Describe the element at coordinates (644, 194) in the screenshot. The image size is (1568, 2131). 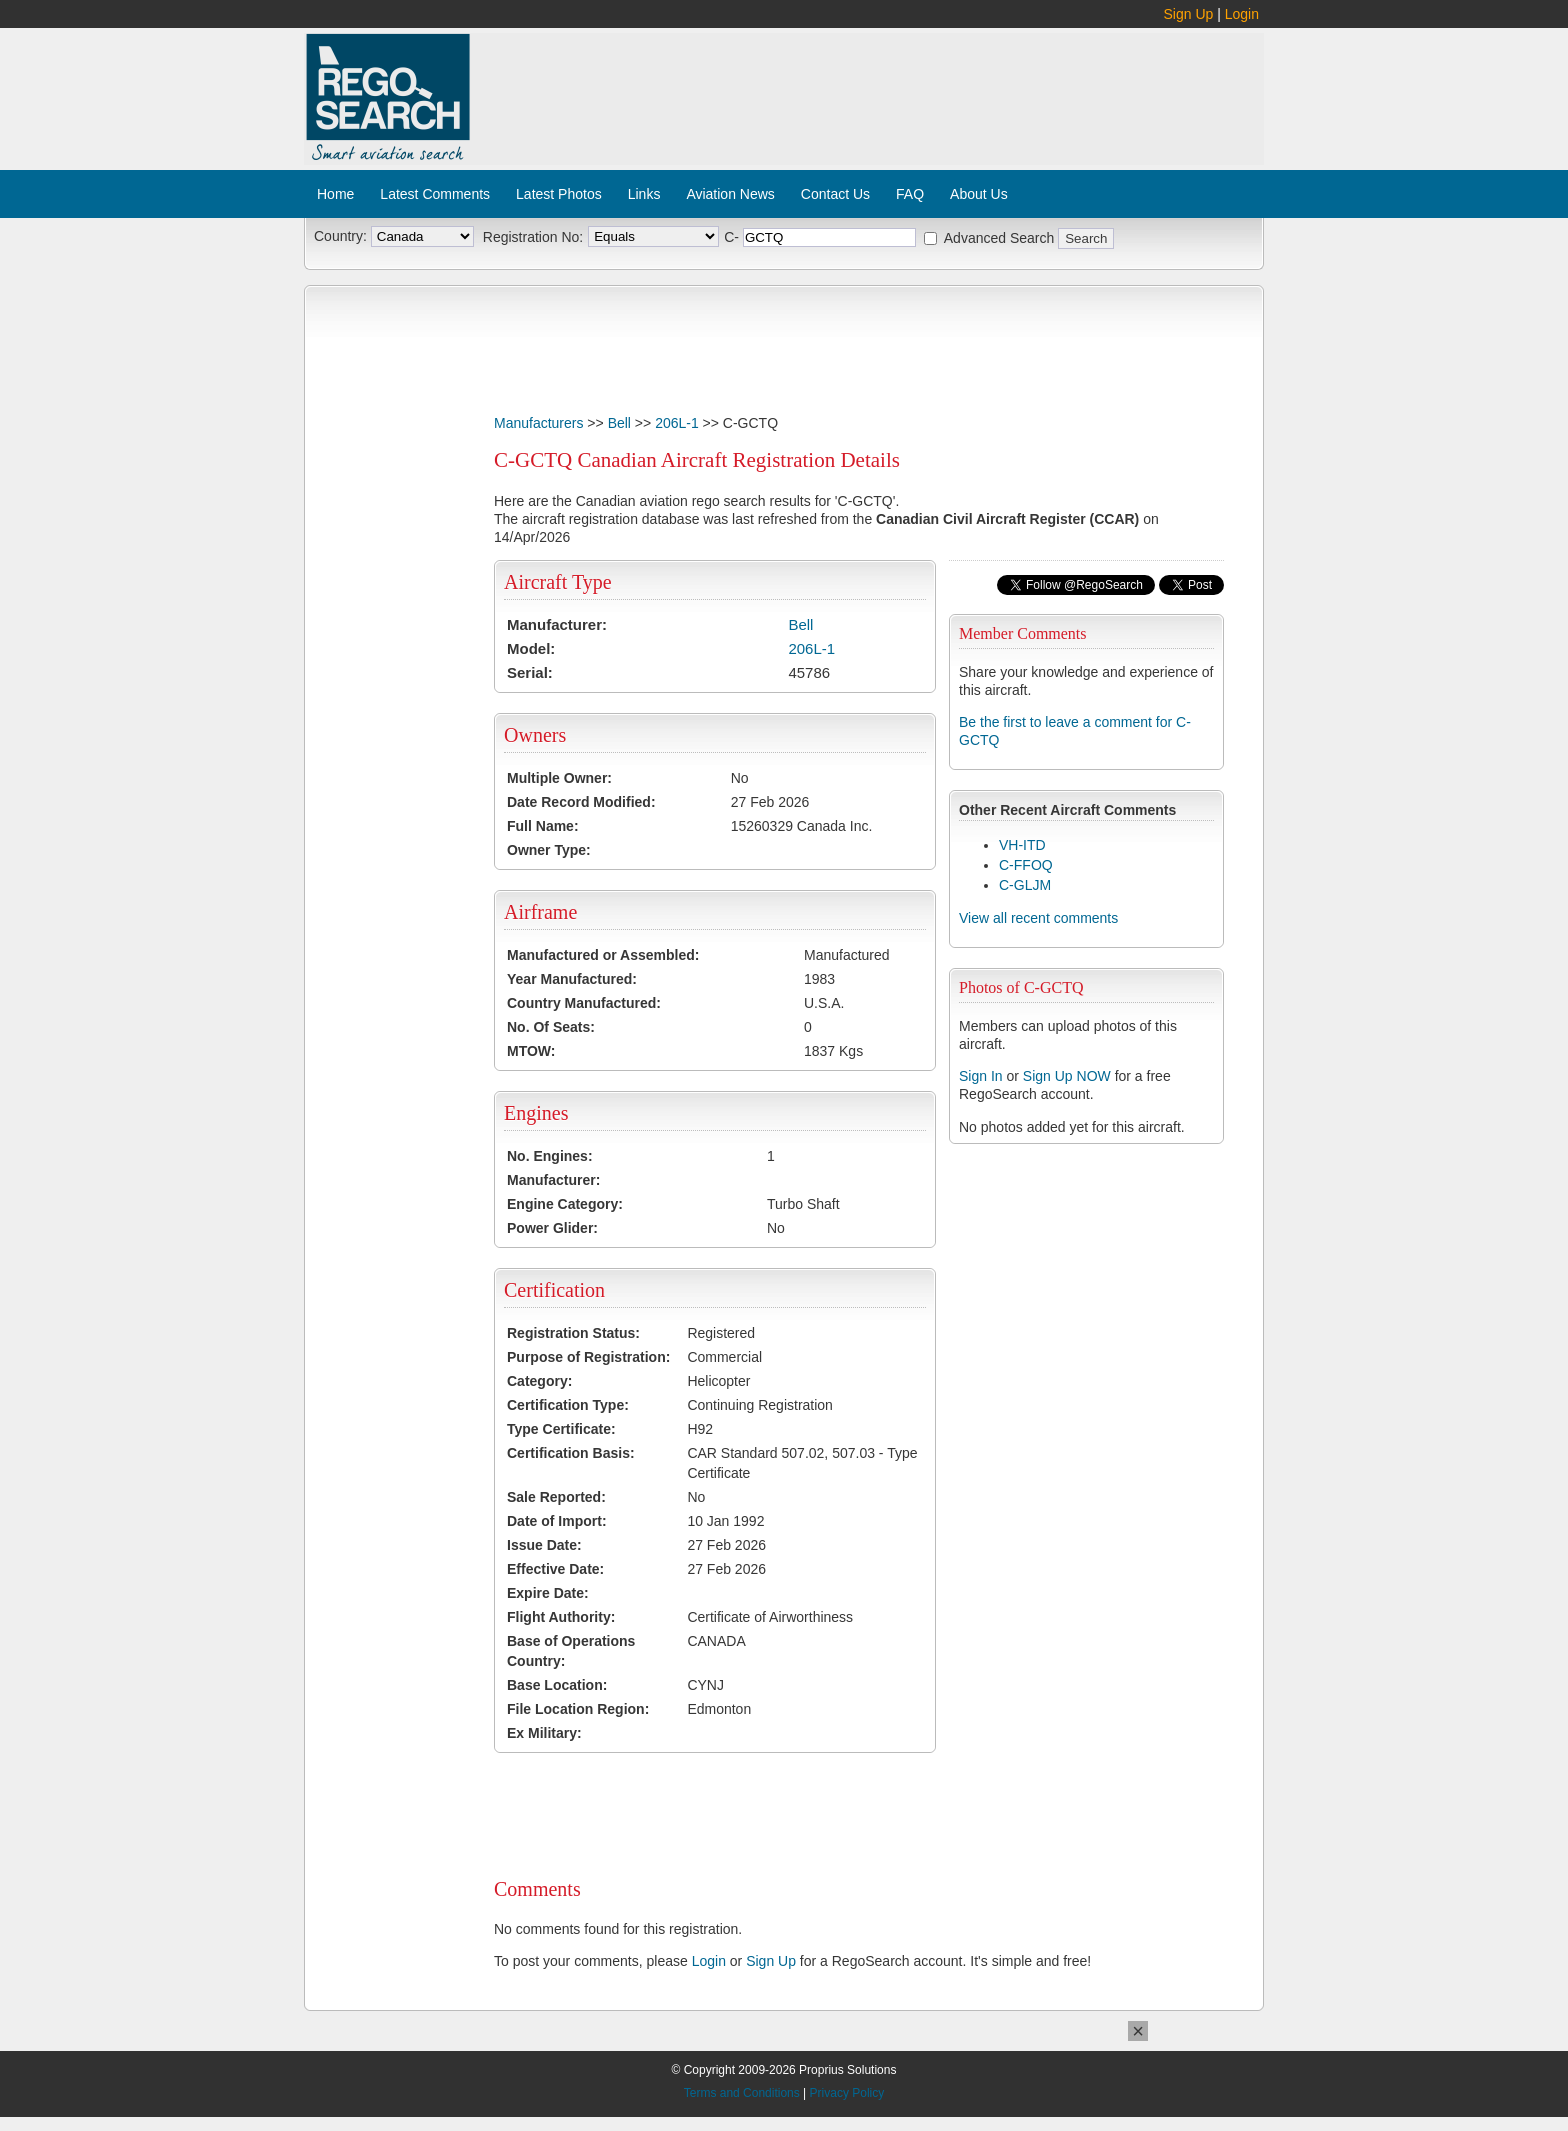
I see `Links` at that location.